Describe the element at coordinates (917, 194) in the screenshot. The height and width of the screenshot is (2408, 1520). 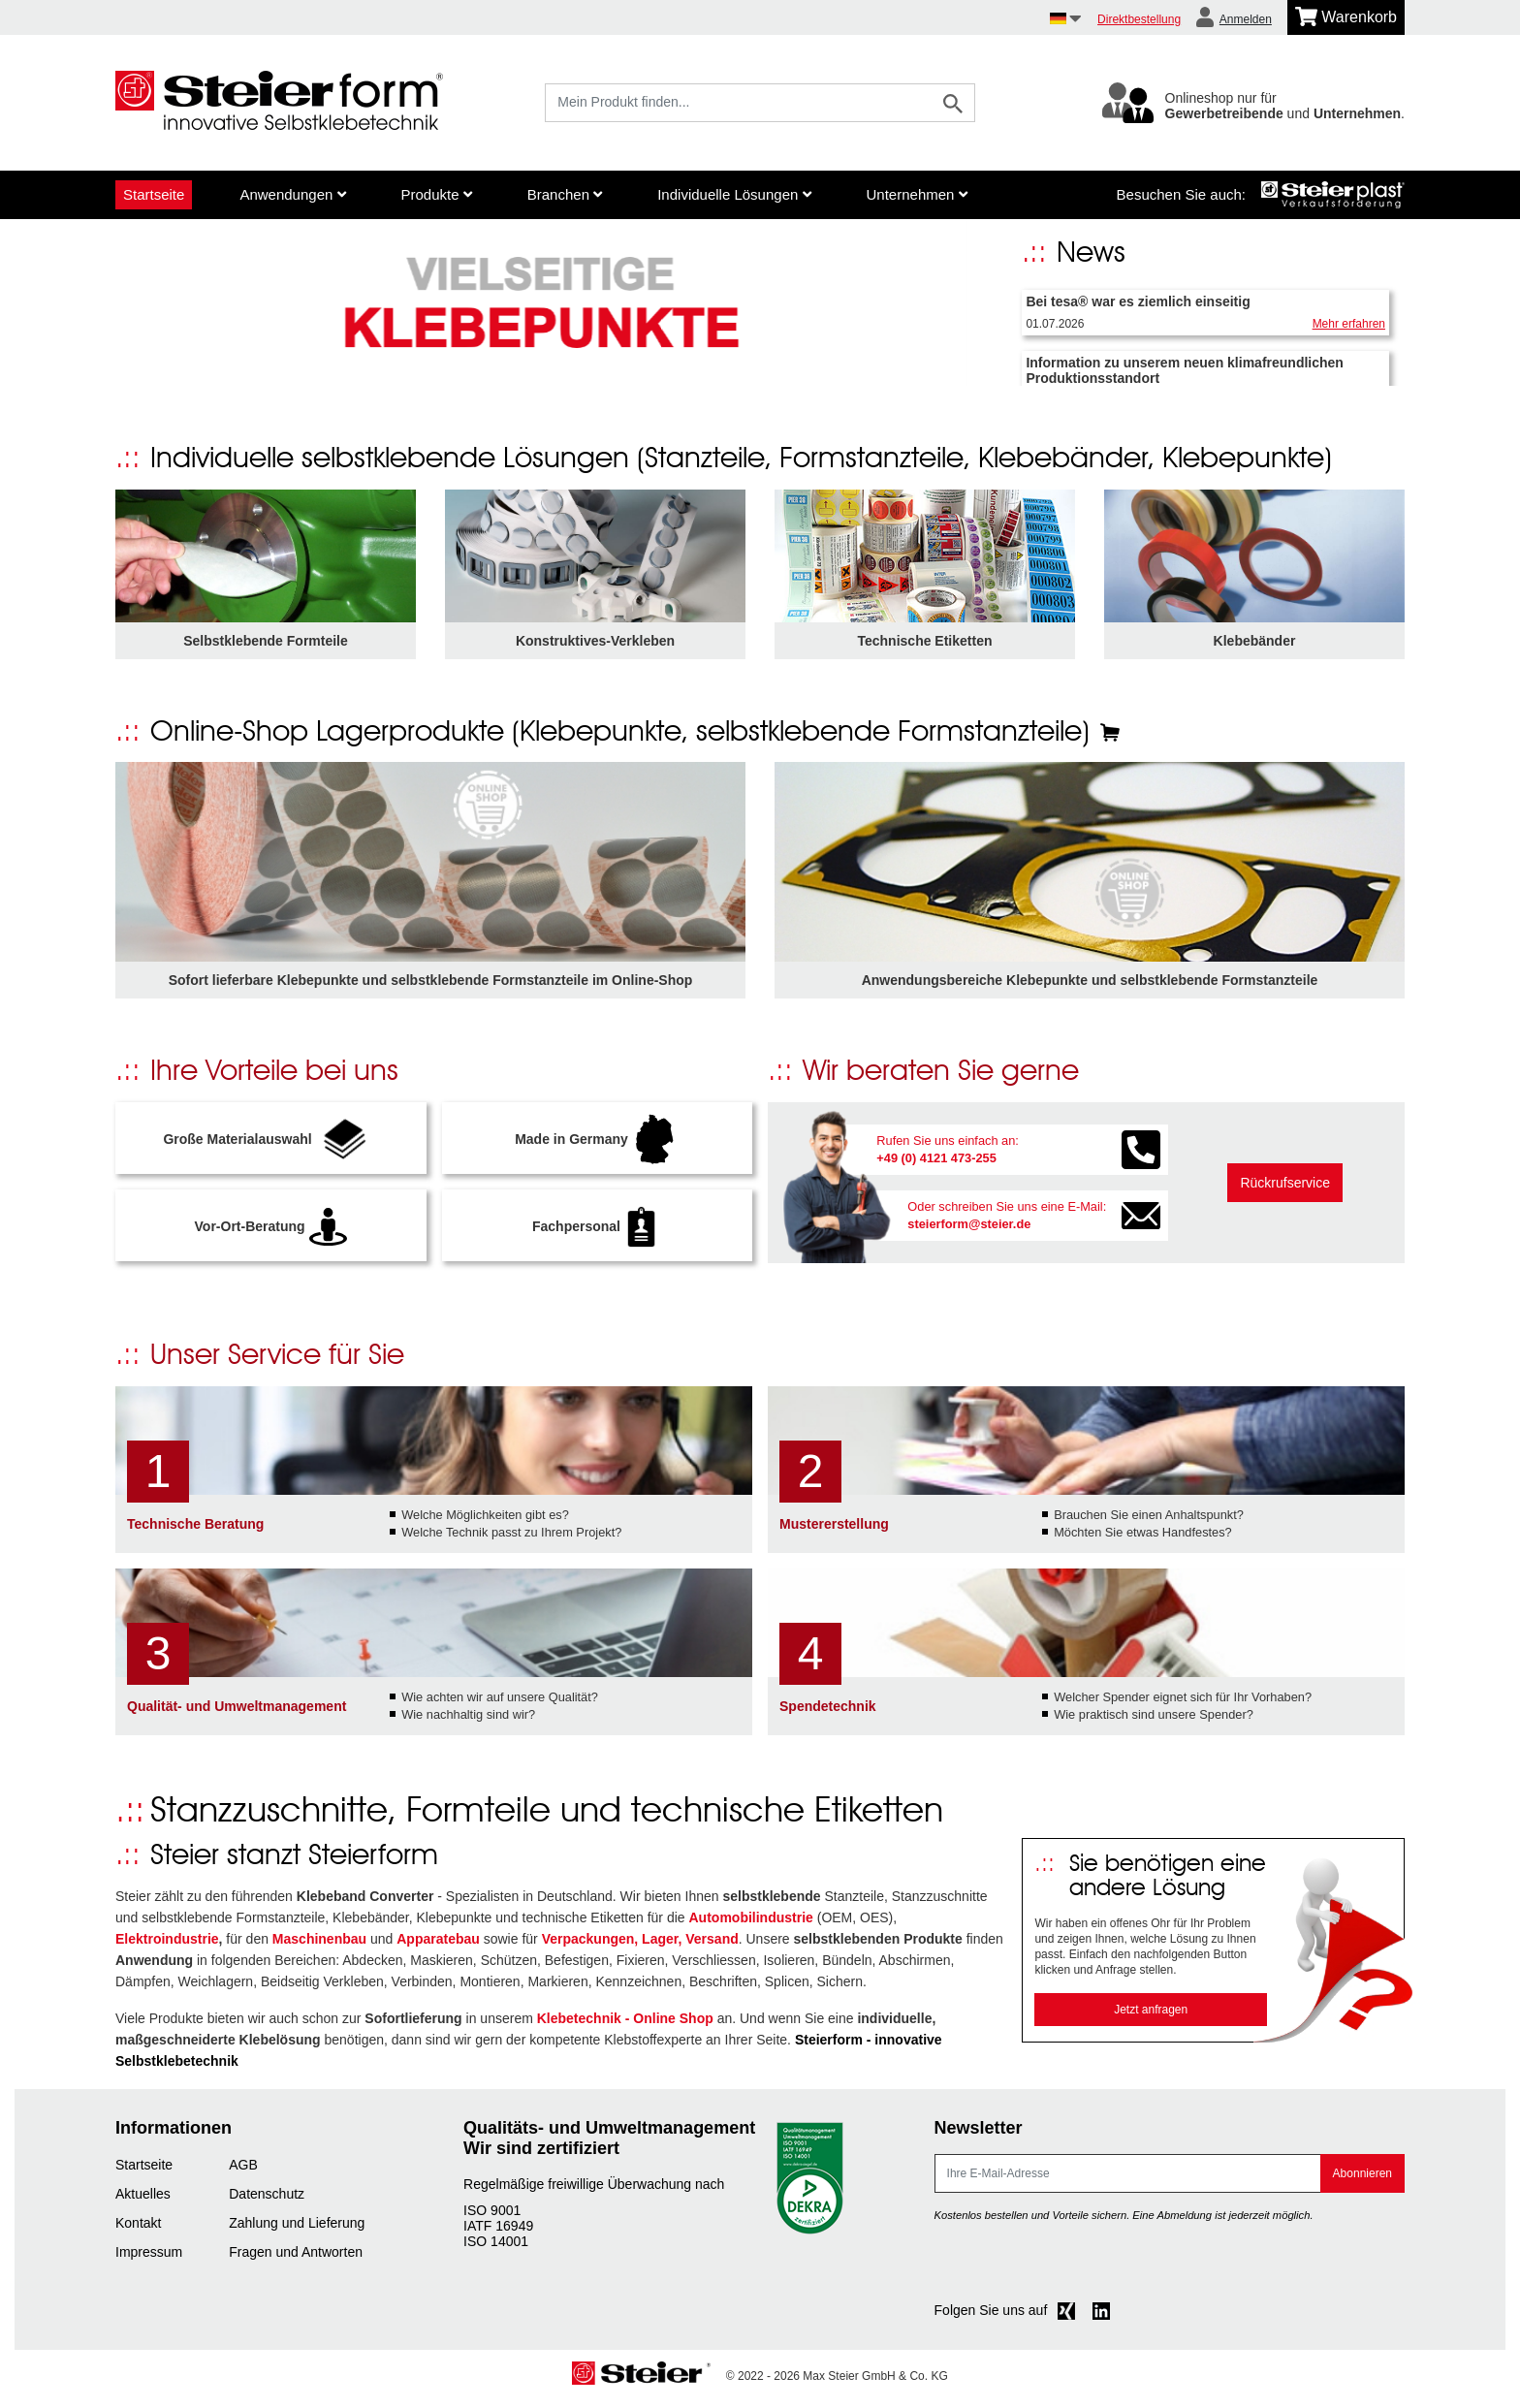
I see `Unternehmen` at that location.